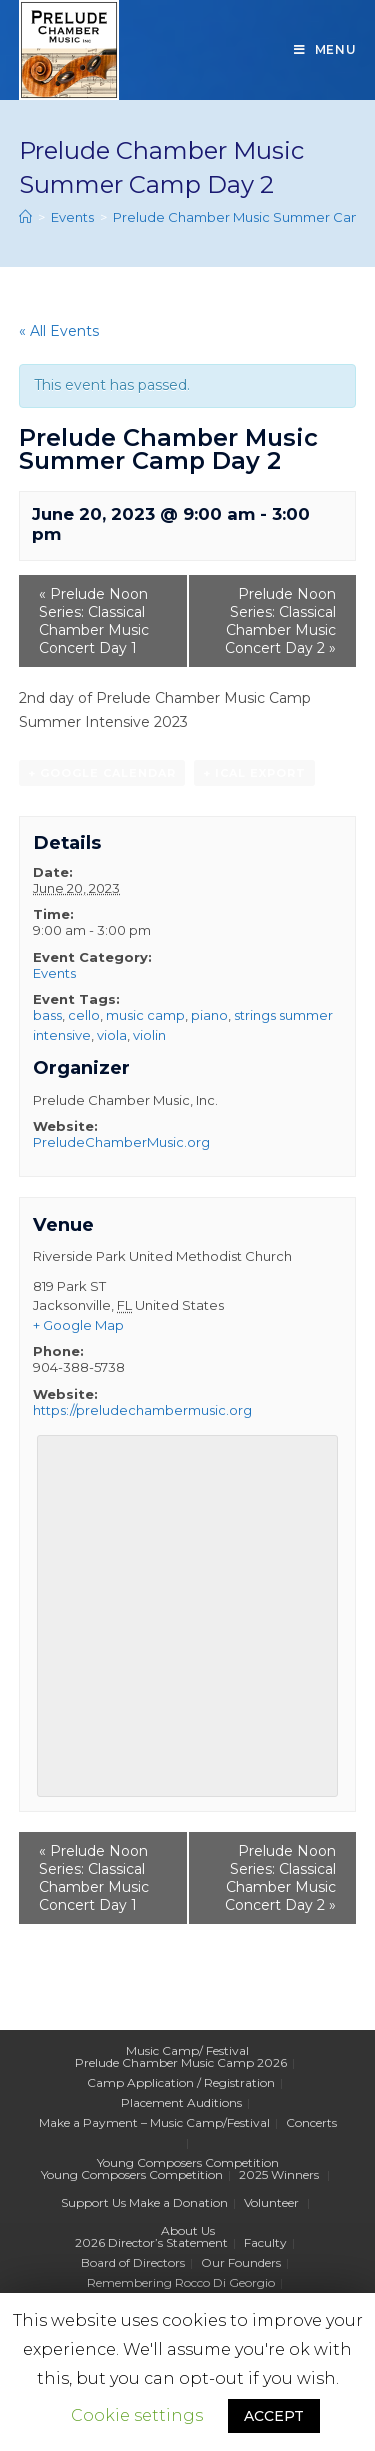  What do you see at coordinates (137, 2415) in the screenshot?
I see `Cookie settings` at bounding box center [137, 2415].